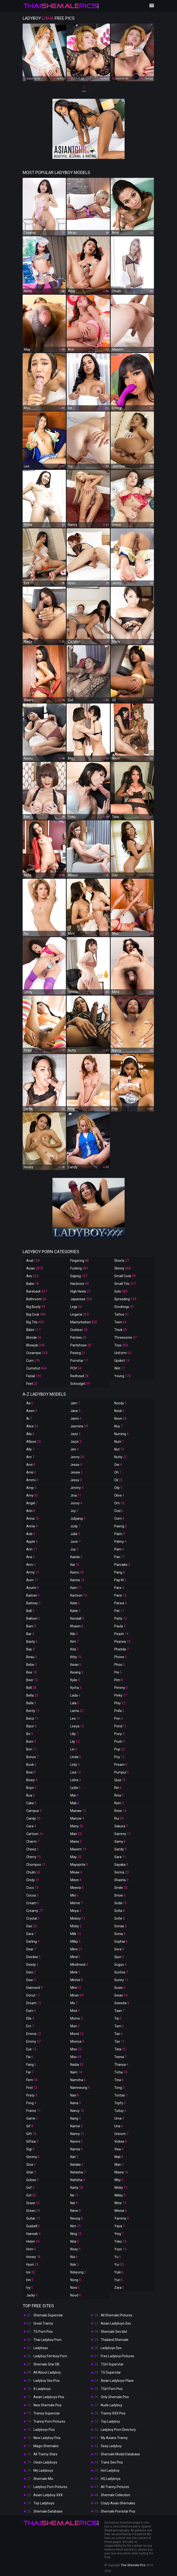 Image resolution: width=177 pixels, height=2576 pixels. I want to click on Sonae, so click(120, 1926).